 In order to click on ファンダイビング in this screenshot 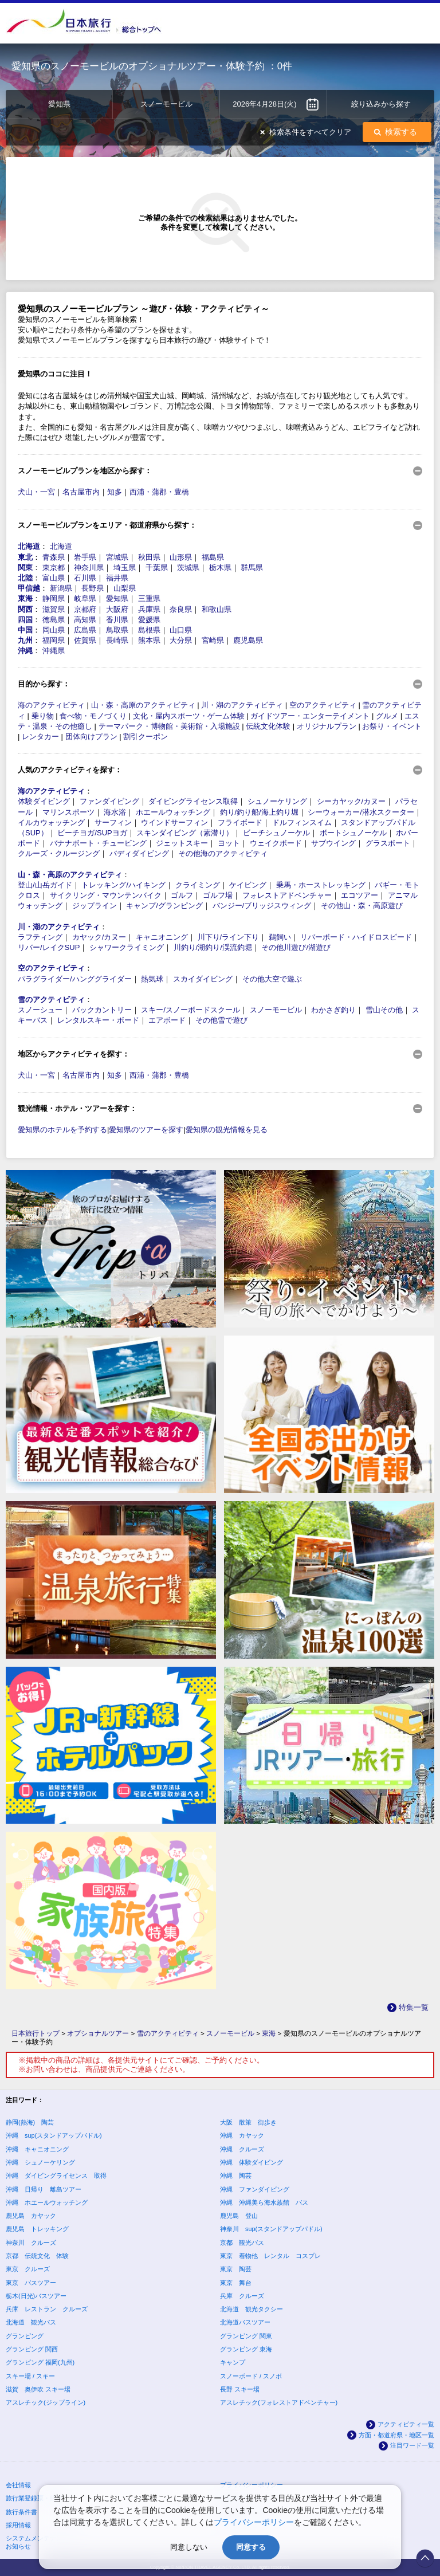, I will do `click(109, 801)`.